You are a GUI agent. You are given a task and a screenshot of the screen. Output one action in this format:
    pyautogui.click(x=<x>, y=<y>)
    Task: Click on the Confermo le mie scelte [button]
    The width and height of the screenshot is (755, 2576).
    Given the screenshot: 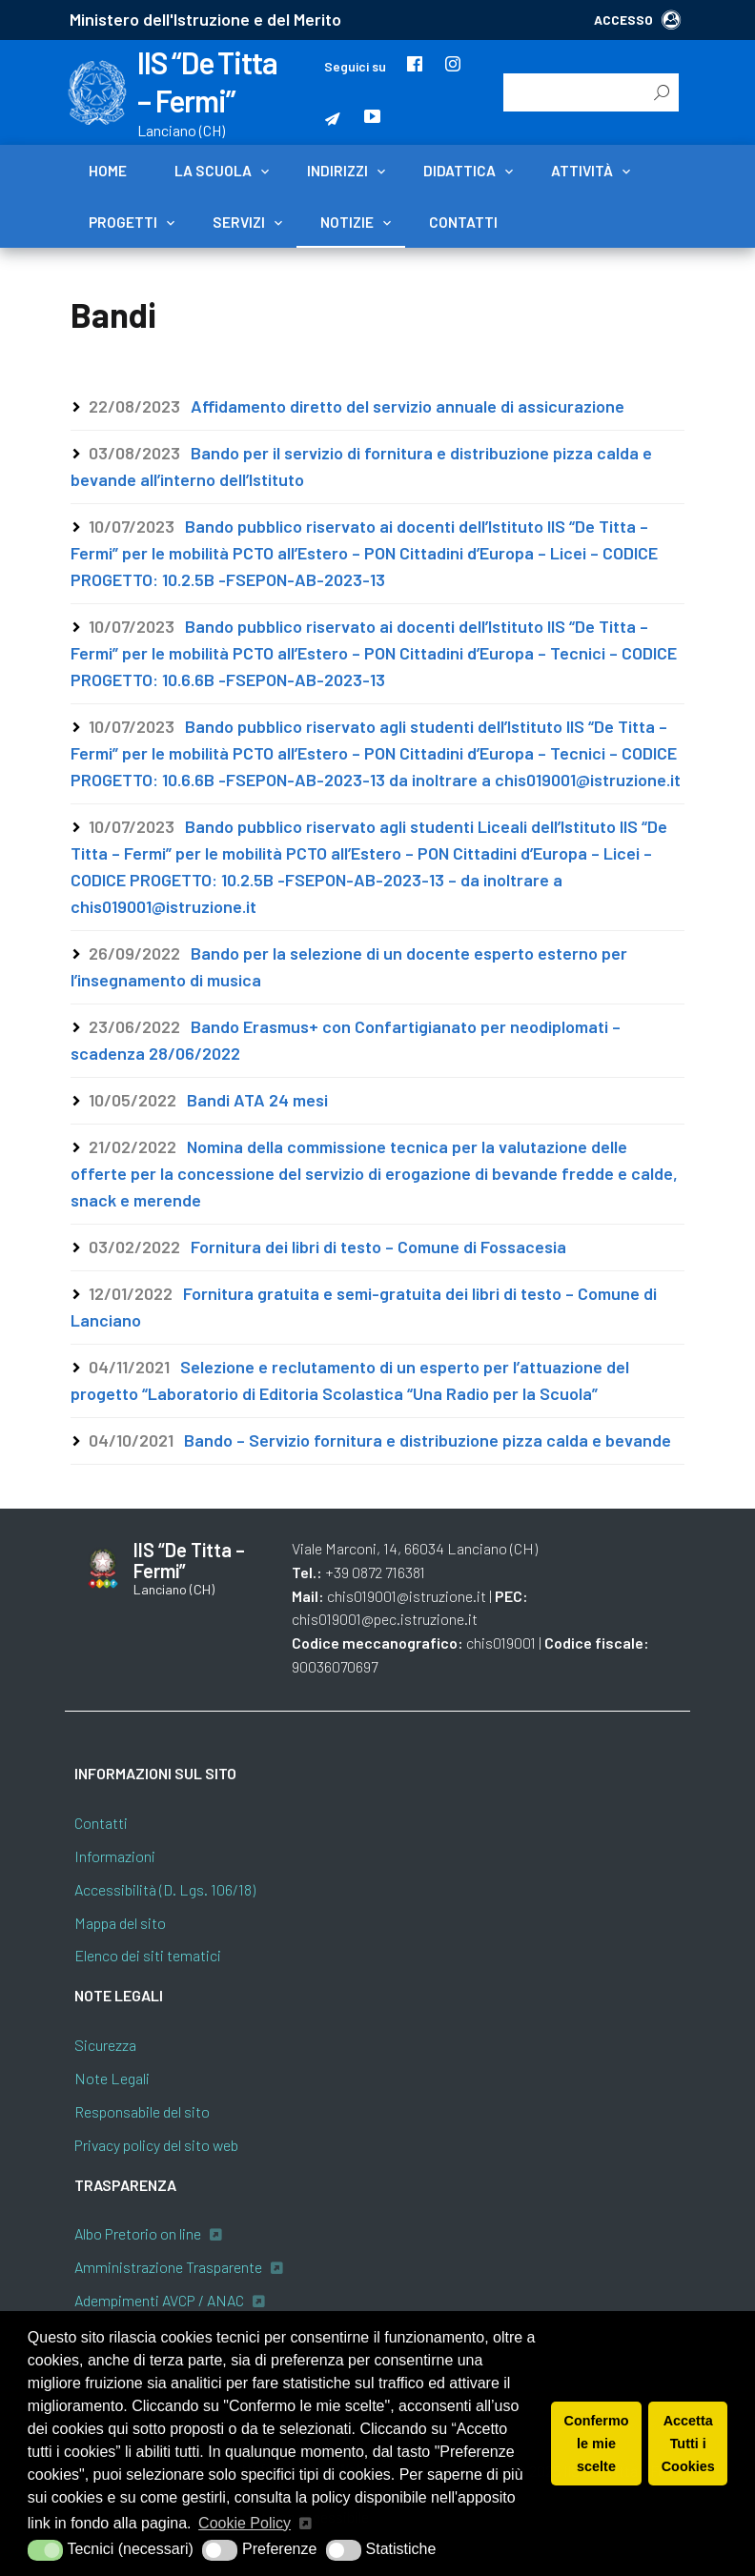 What is the action you would take?
    pyautogui.click(x=596, y=2443)
    